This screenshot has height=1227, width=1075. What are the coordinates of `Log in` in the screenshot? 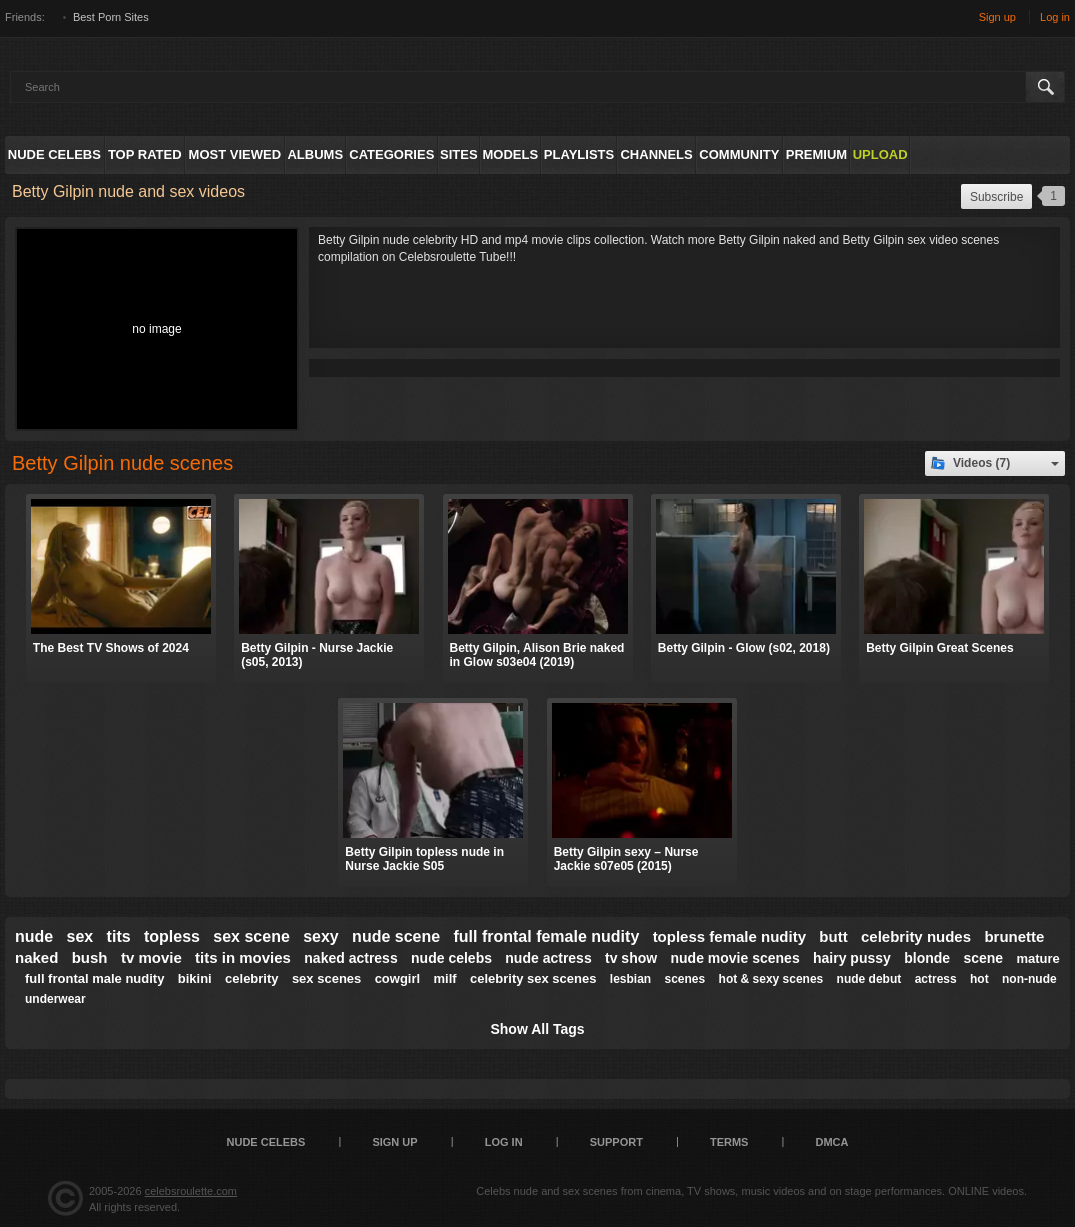 It's located at (1055, 17).